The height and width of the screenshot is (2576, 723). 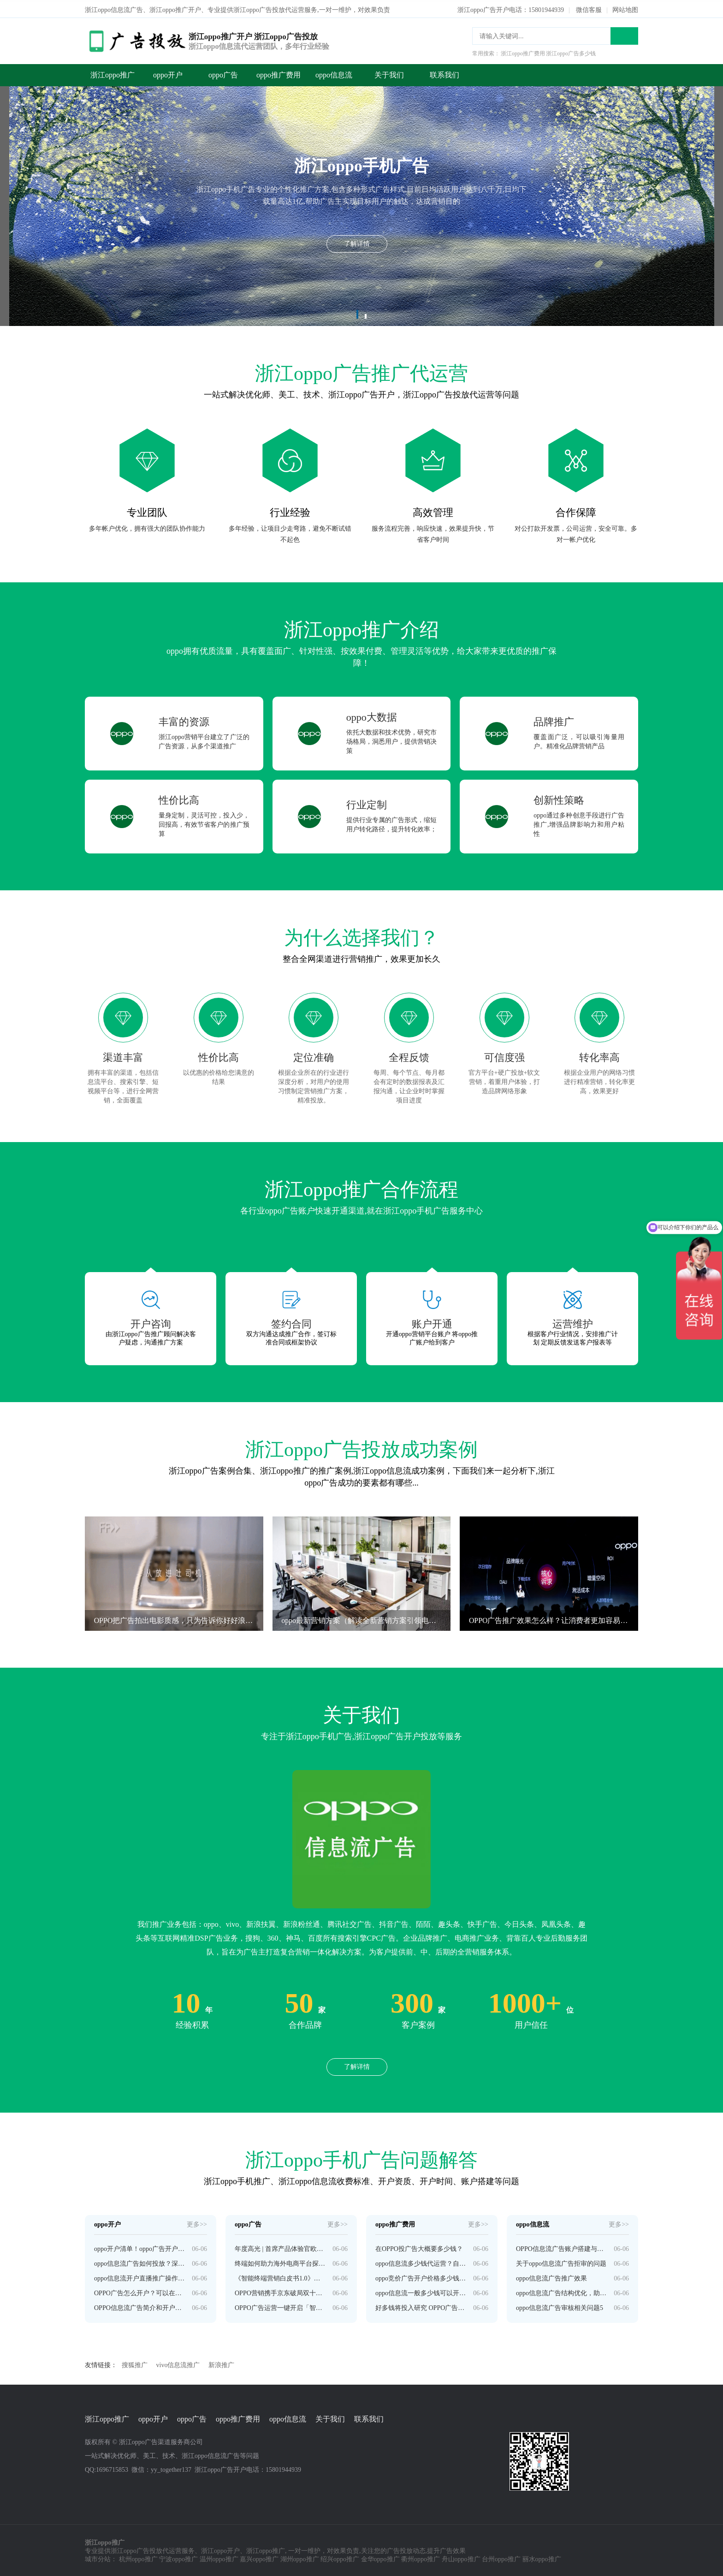 What do you see at coordinates (178, 2557) in the screenshot?
I see `宁波oppo推广` at bounding box center [178, 2557].